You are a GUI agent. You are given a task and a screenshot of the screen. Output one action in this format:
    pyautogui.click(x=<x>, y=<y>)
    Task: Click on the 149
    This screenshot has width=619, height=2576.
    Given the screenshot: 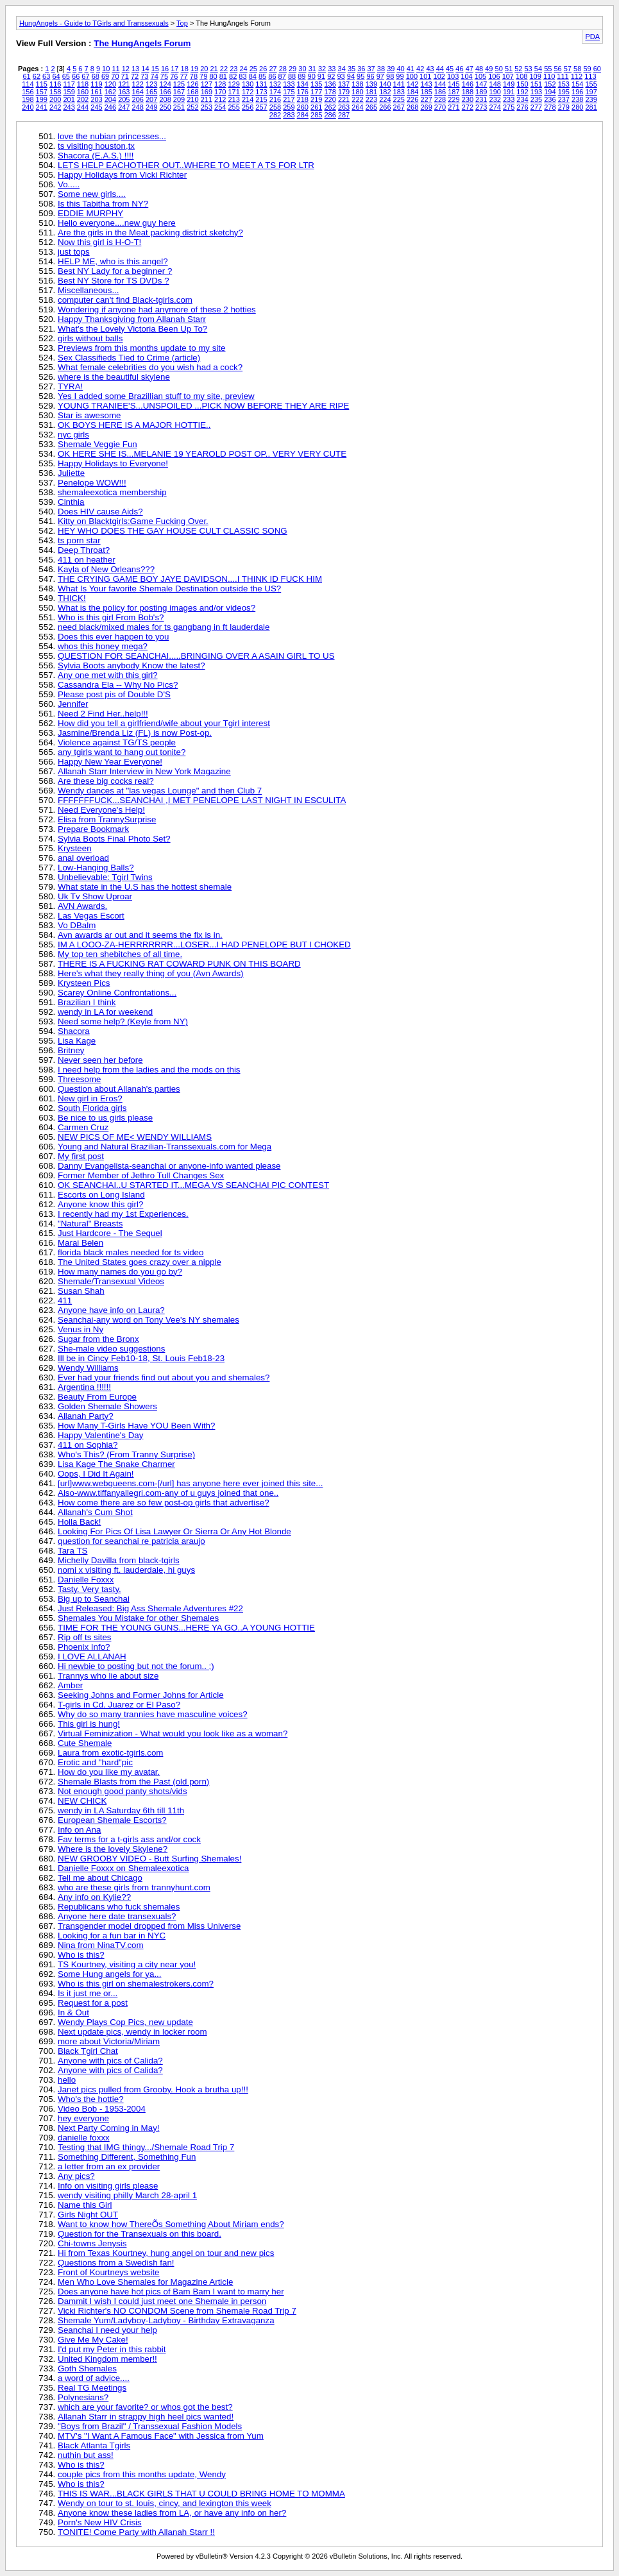 What is the action you would take?
    pyautogui.click(x=508, y=84)
    